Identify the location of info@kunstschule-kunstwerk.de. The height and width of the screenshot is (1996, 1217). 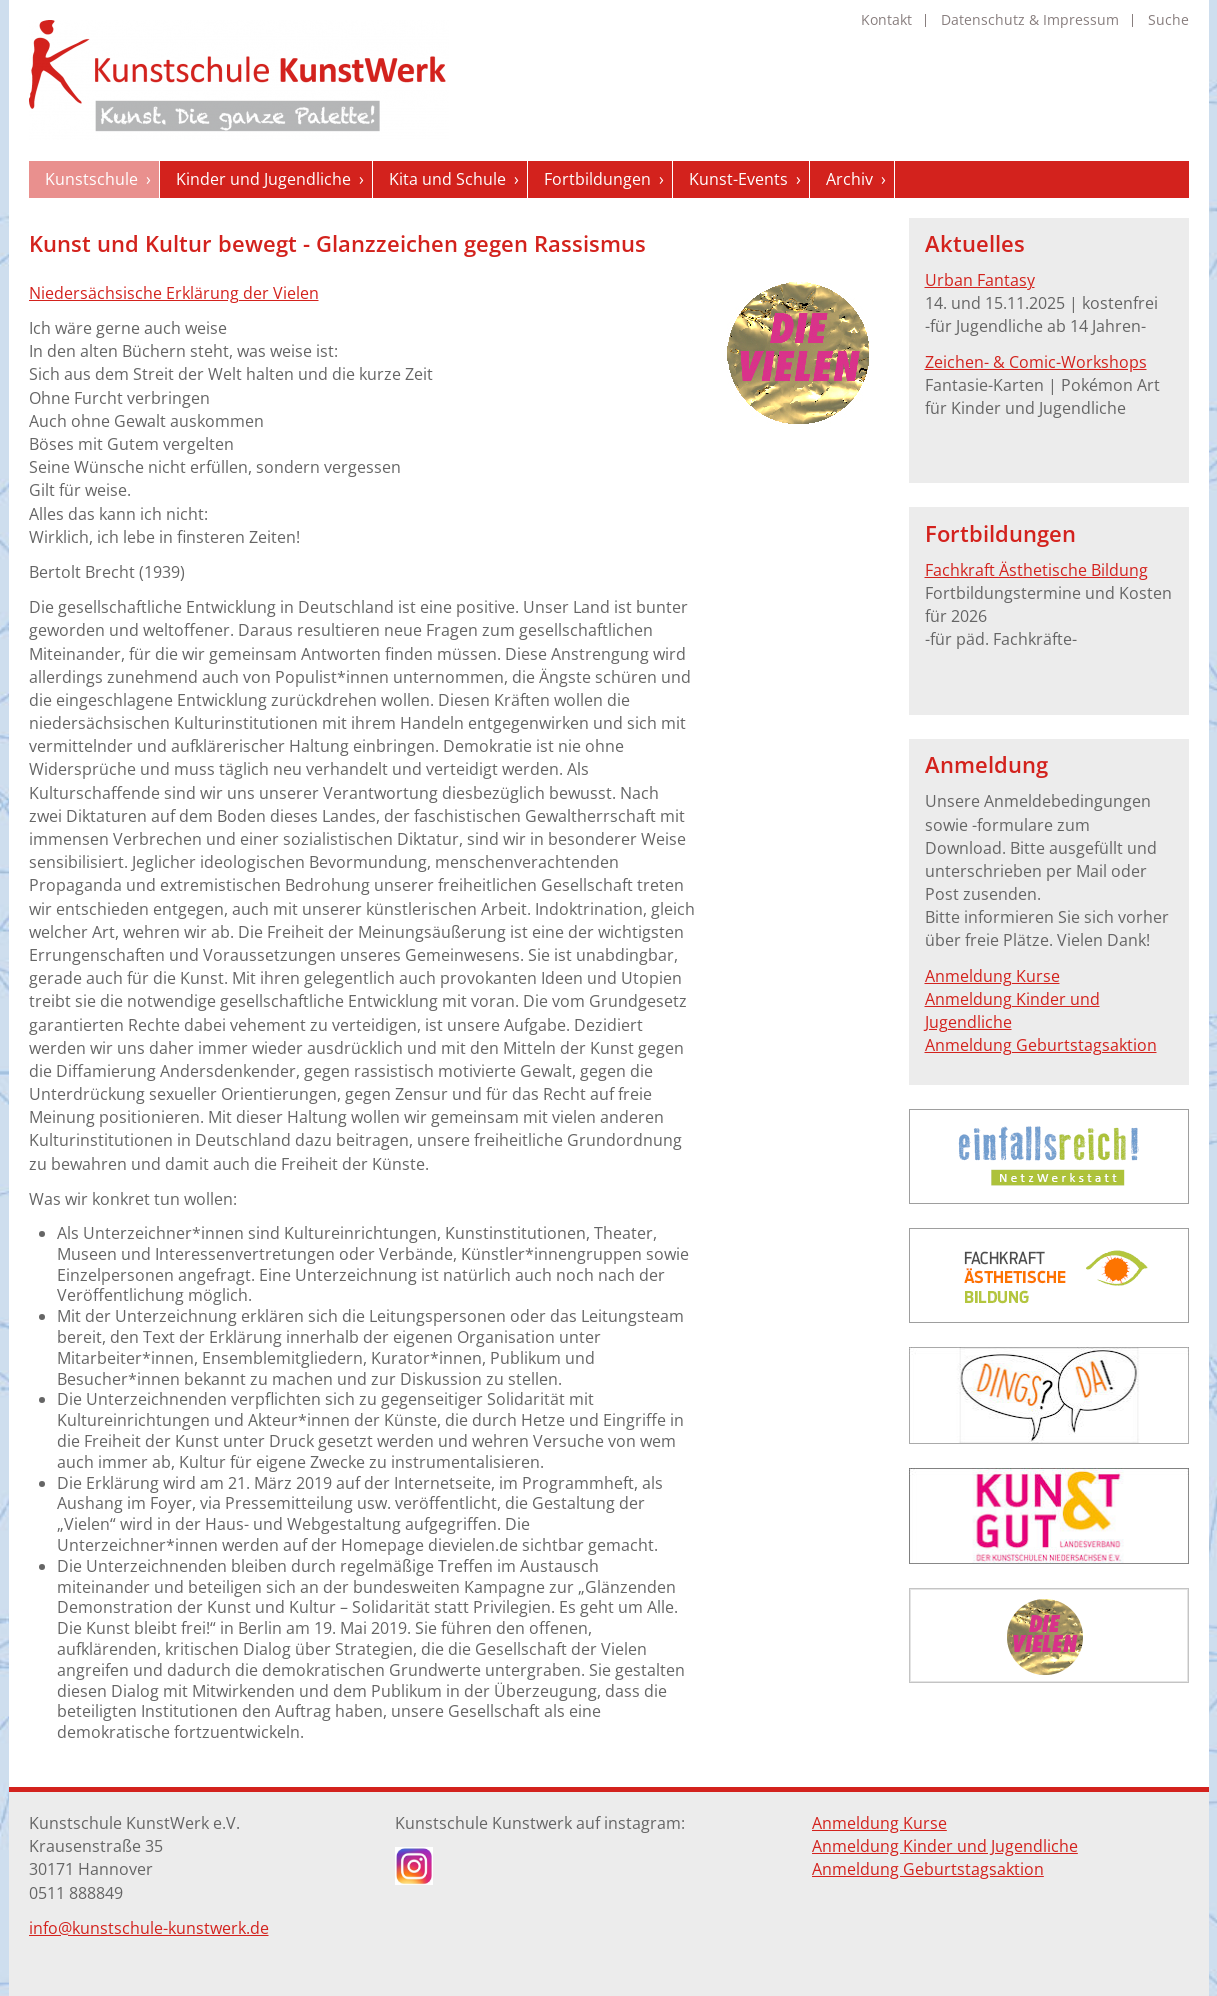
(149, 1928).